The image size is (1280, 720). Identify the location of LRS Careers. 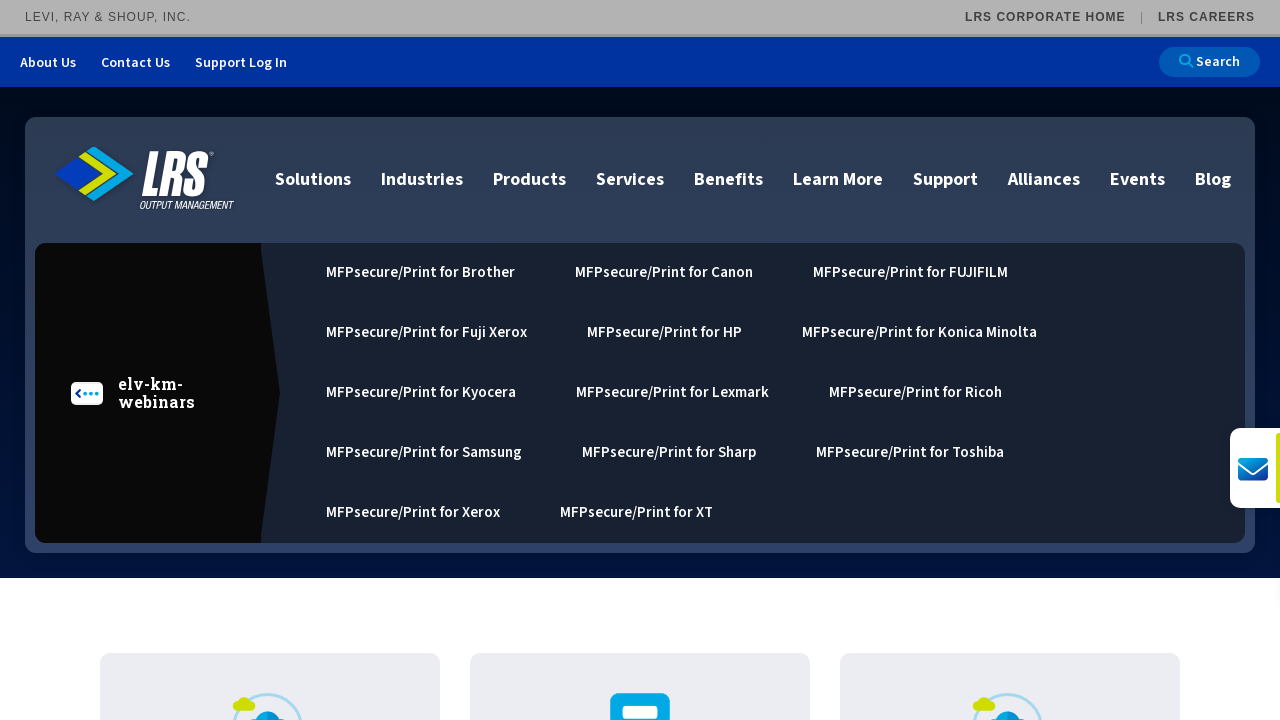
(1206, 17).